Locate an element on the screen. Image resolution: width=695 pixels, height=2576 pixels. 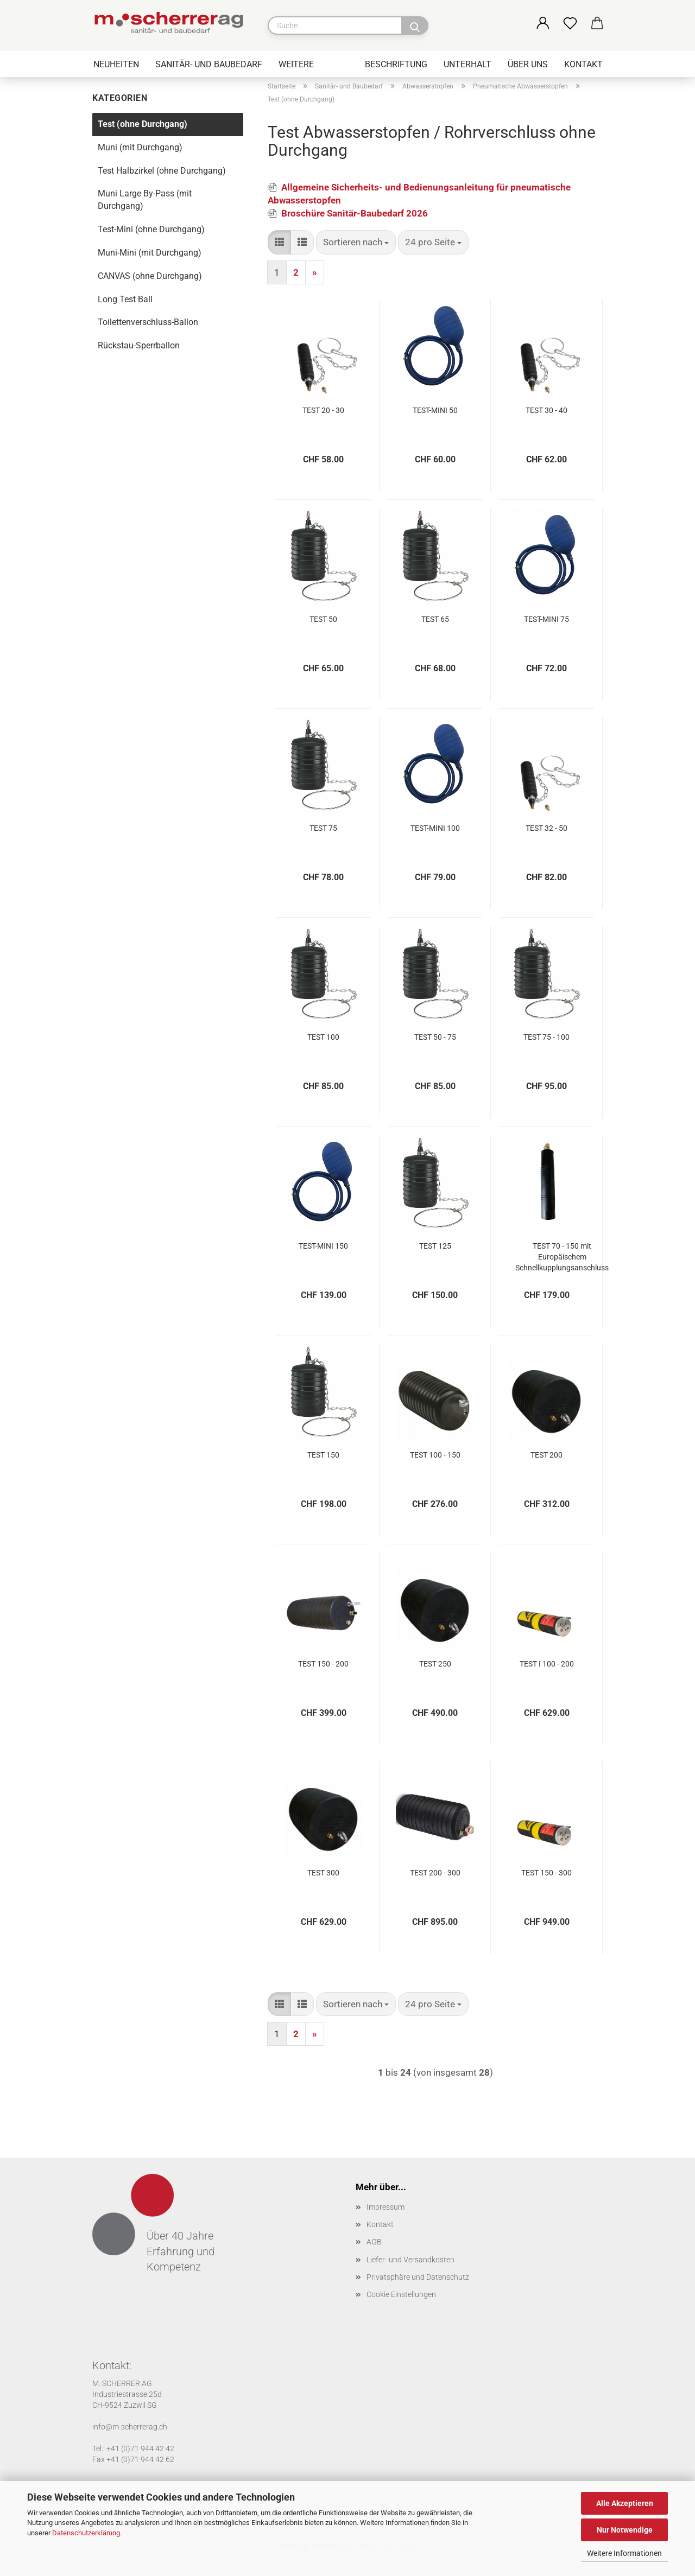
TEST 150 - 200 is located at coordinates (323, 1663).